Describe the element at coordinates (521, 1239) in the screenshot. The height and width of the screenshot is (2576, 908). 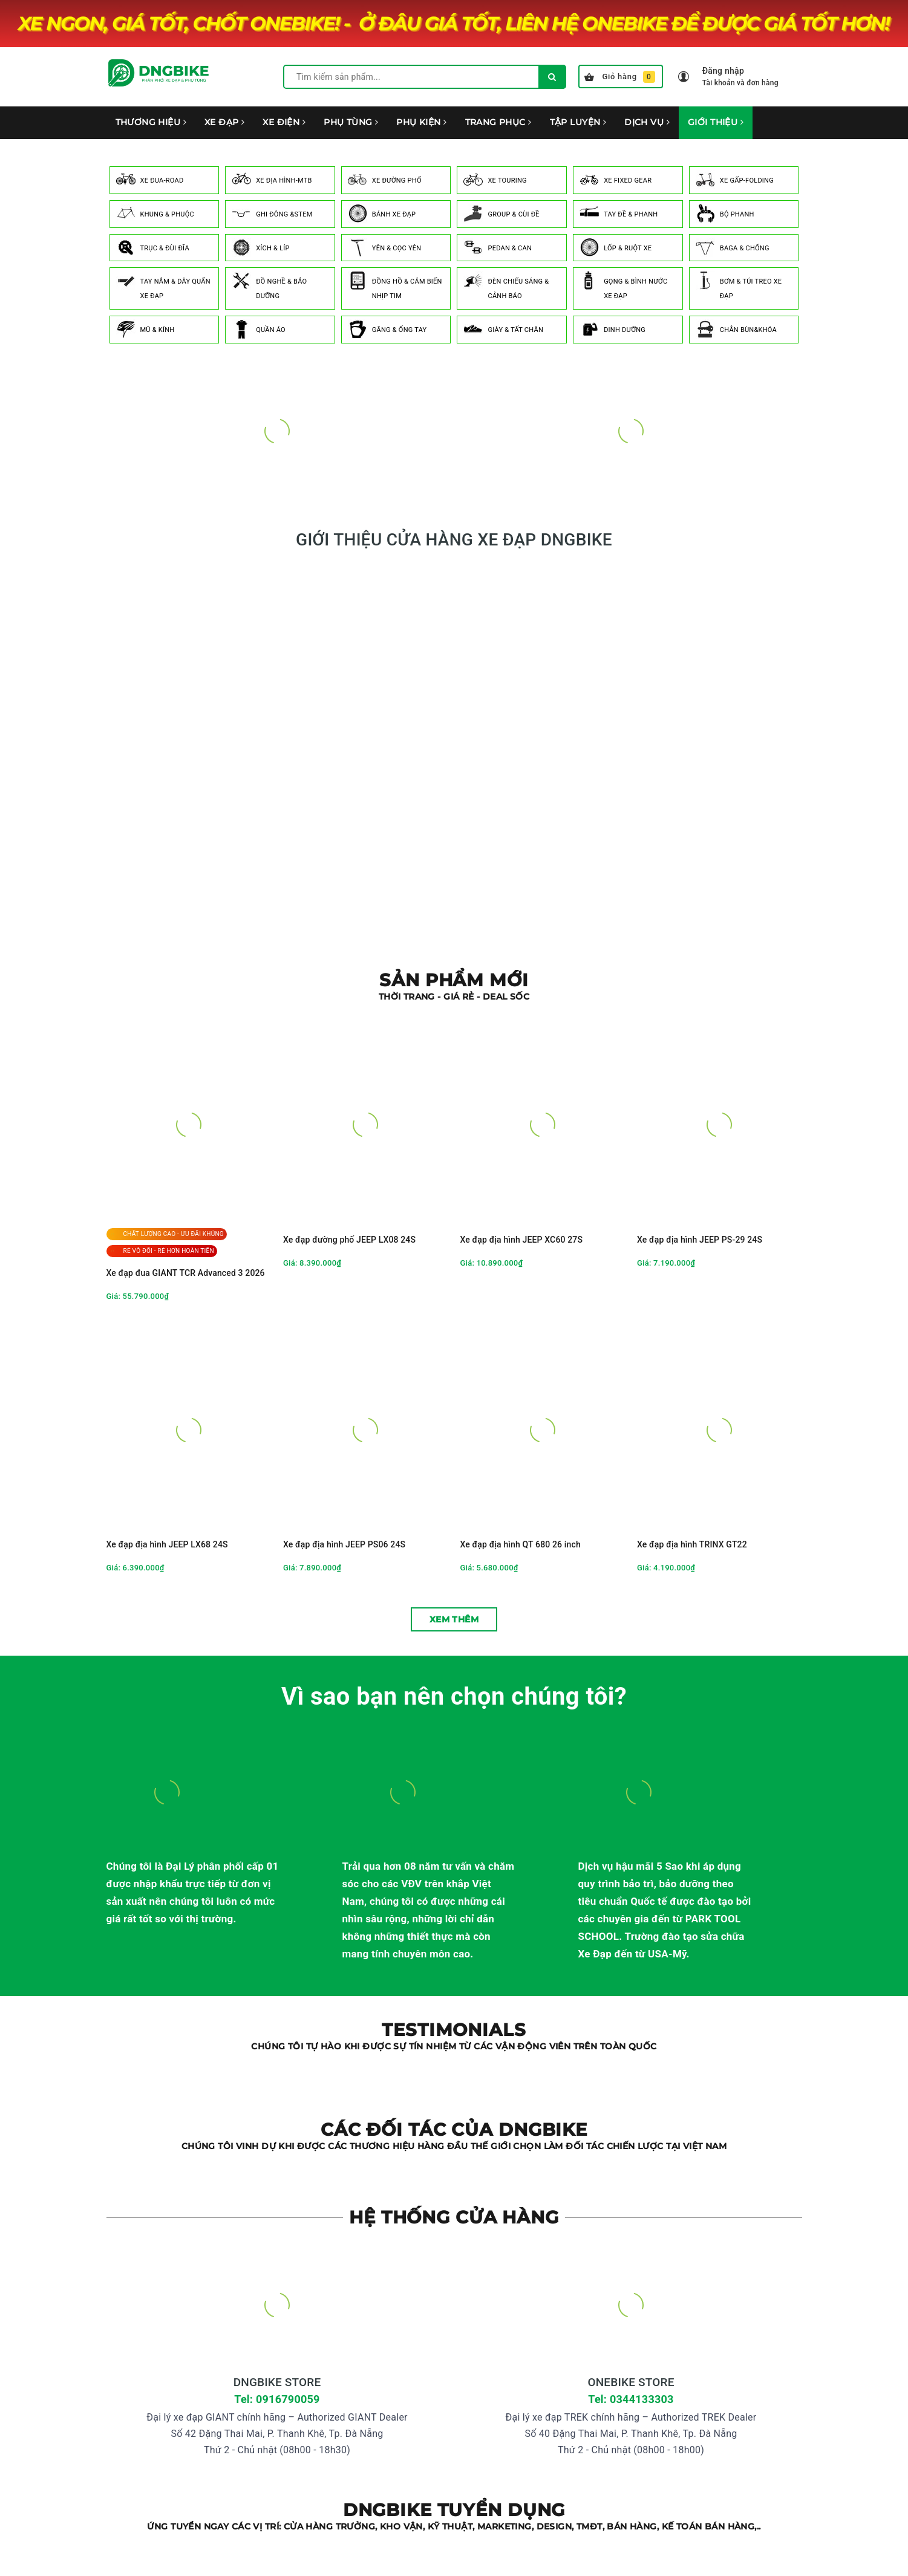
I see `Xe đạp địa hình JEEP XC60 27S` at that location.